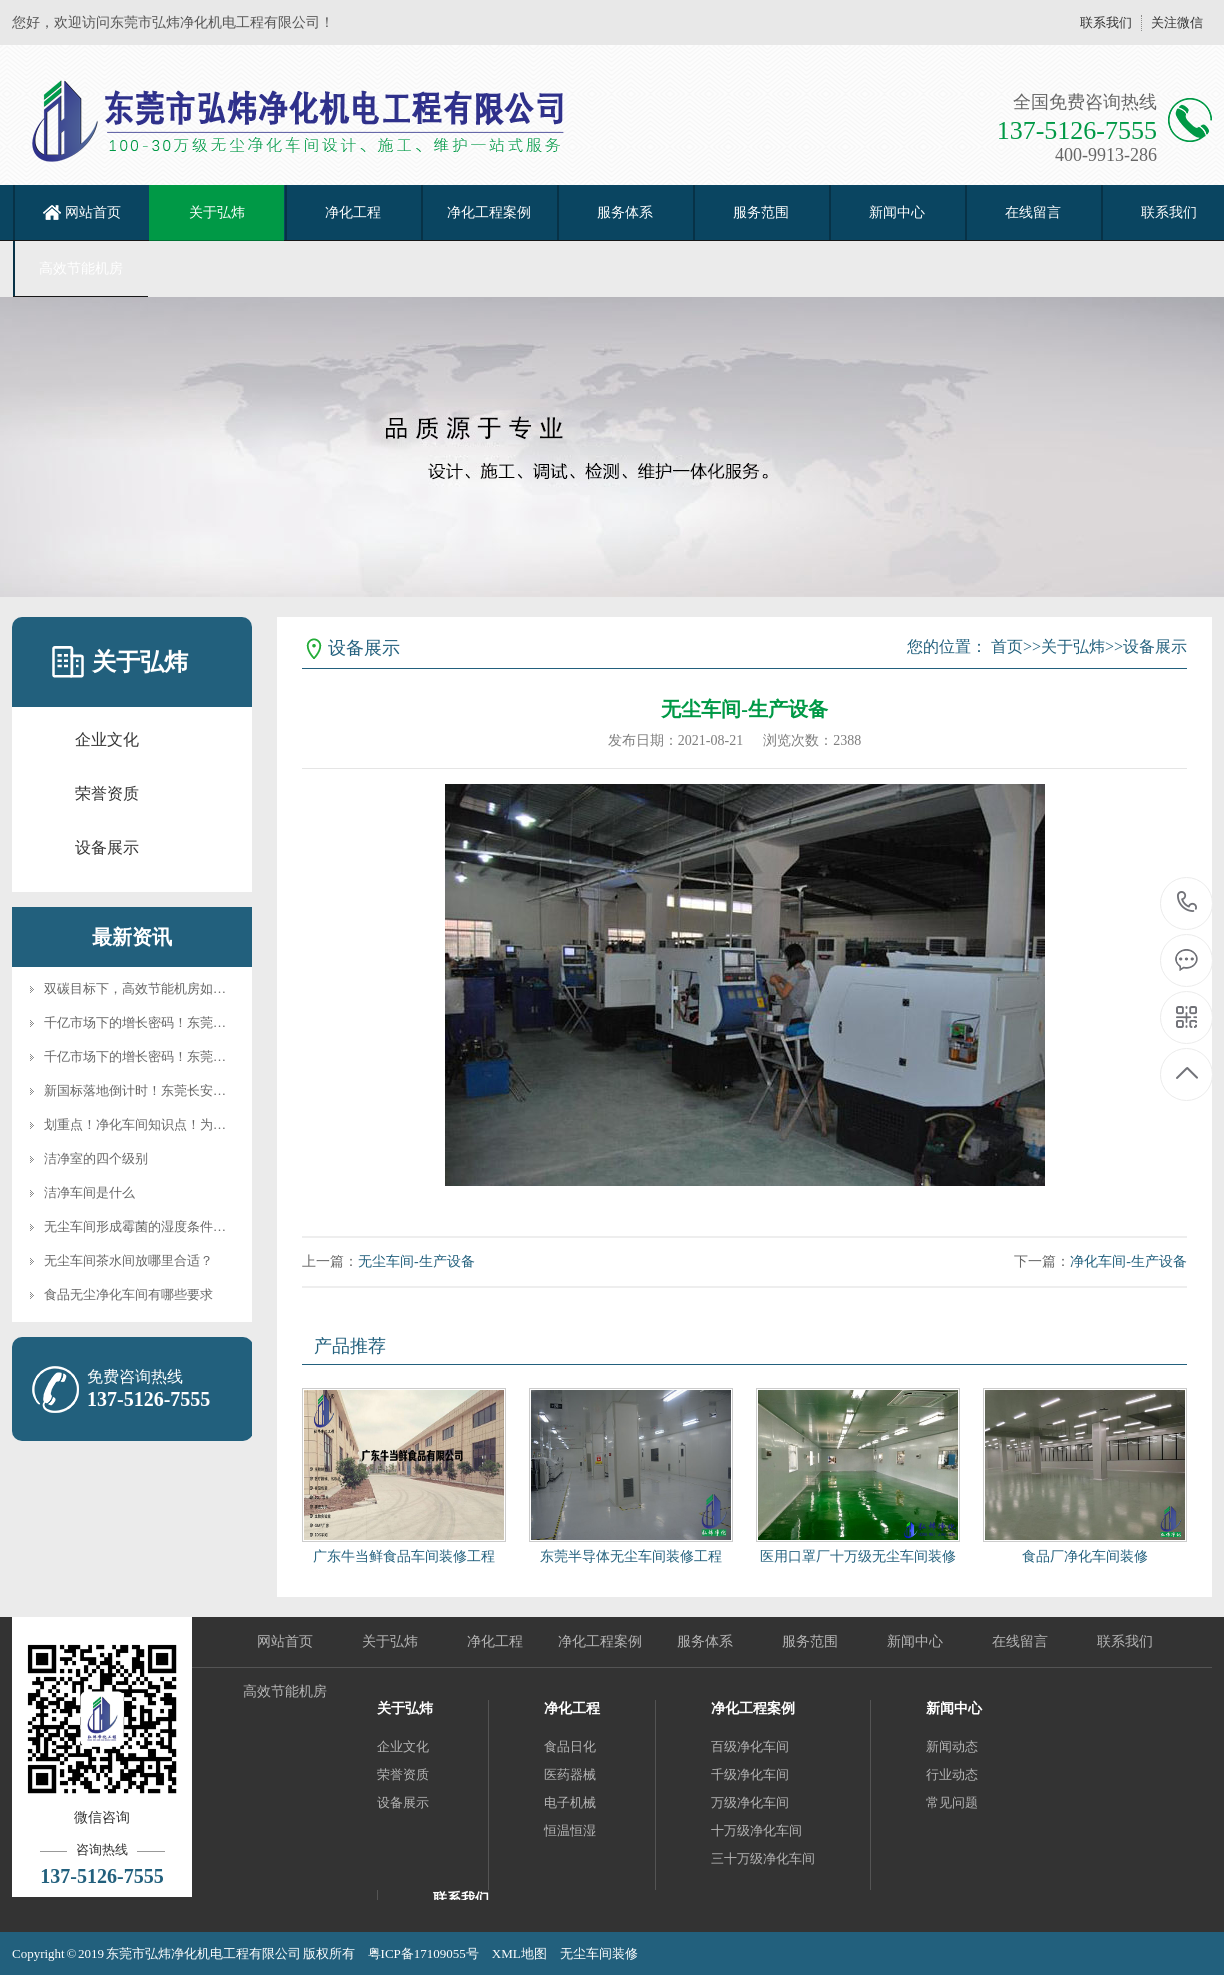 This screenshot has height=1975, width=1224. I want to click on 企业文化, so click(107, 739).